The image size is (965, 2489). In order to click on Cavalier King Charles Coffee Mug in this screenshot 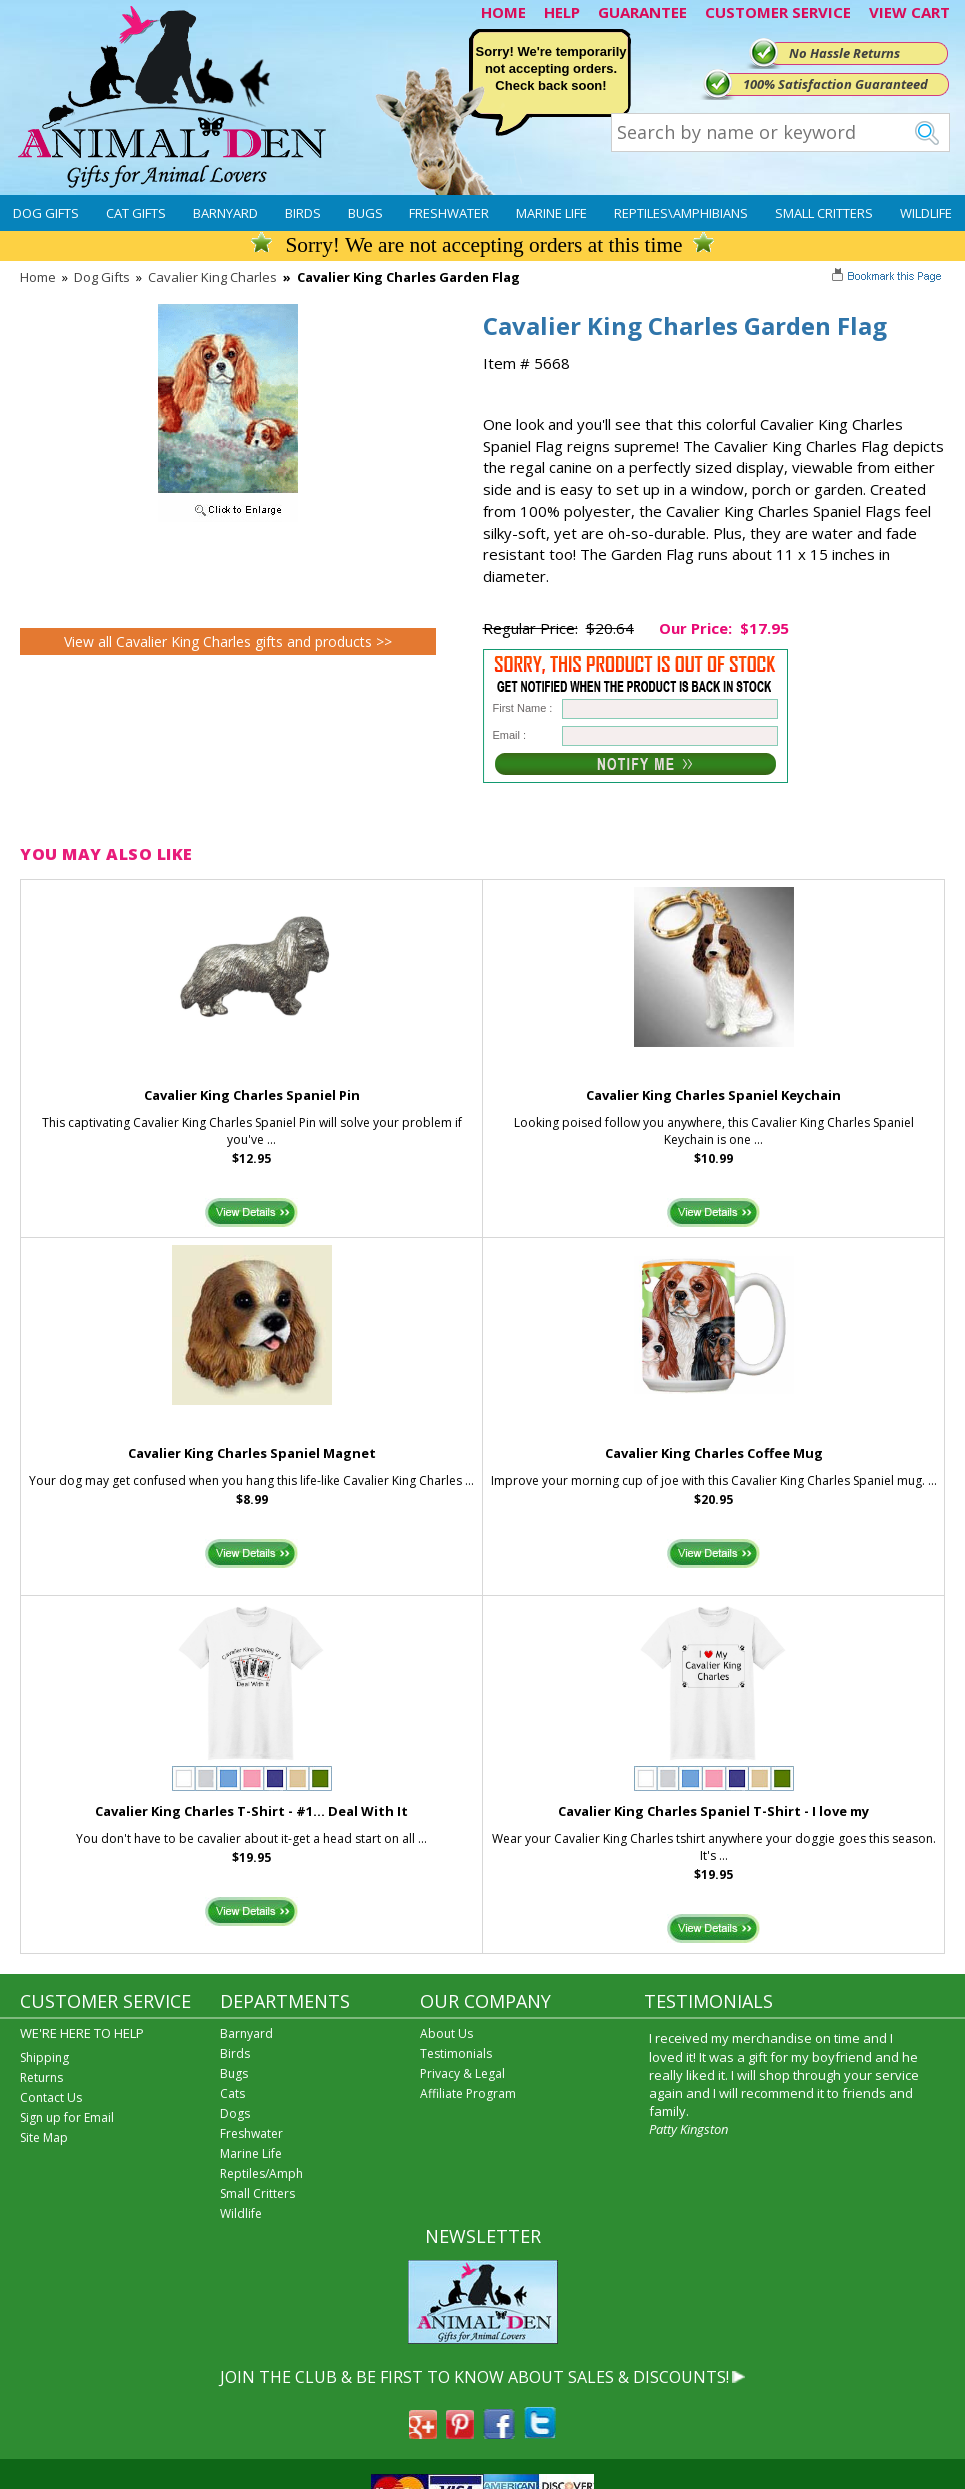, I will do `click(714, 1453)`.